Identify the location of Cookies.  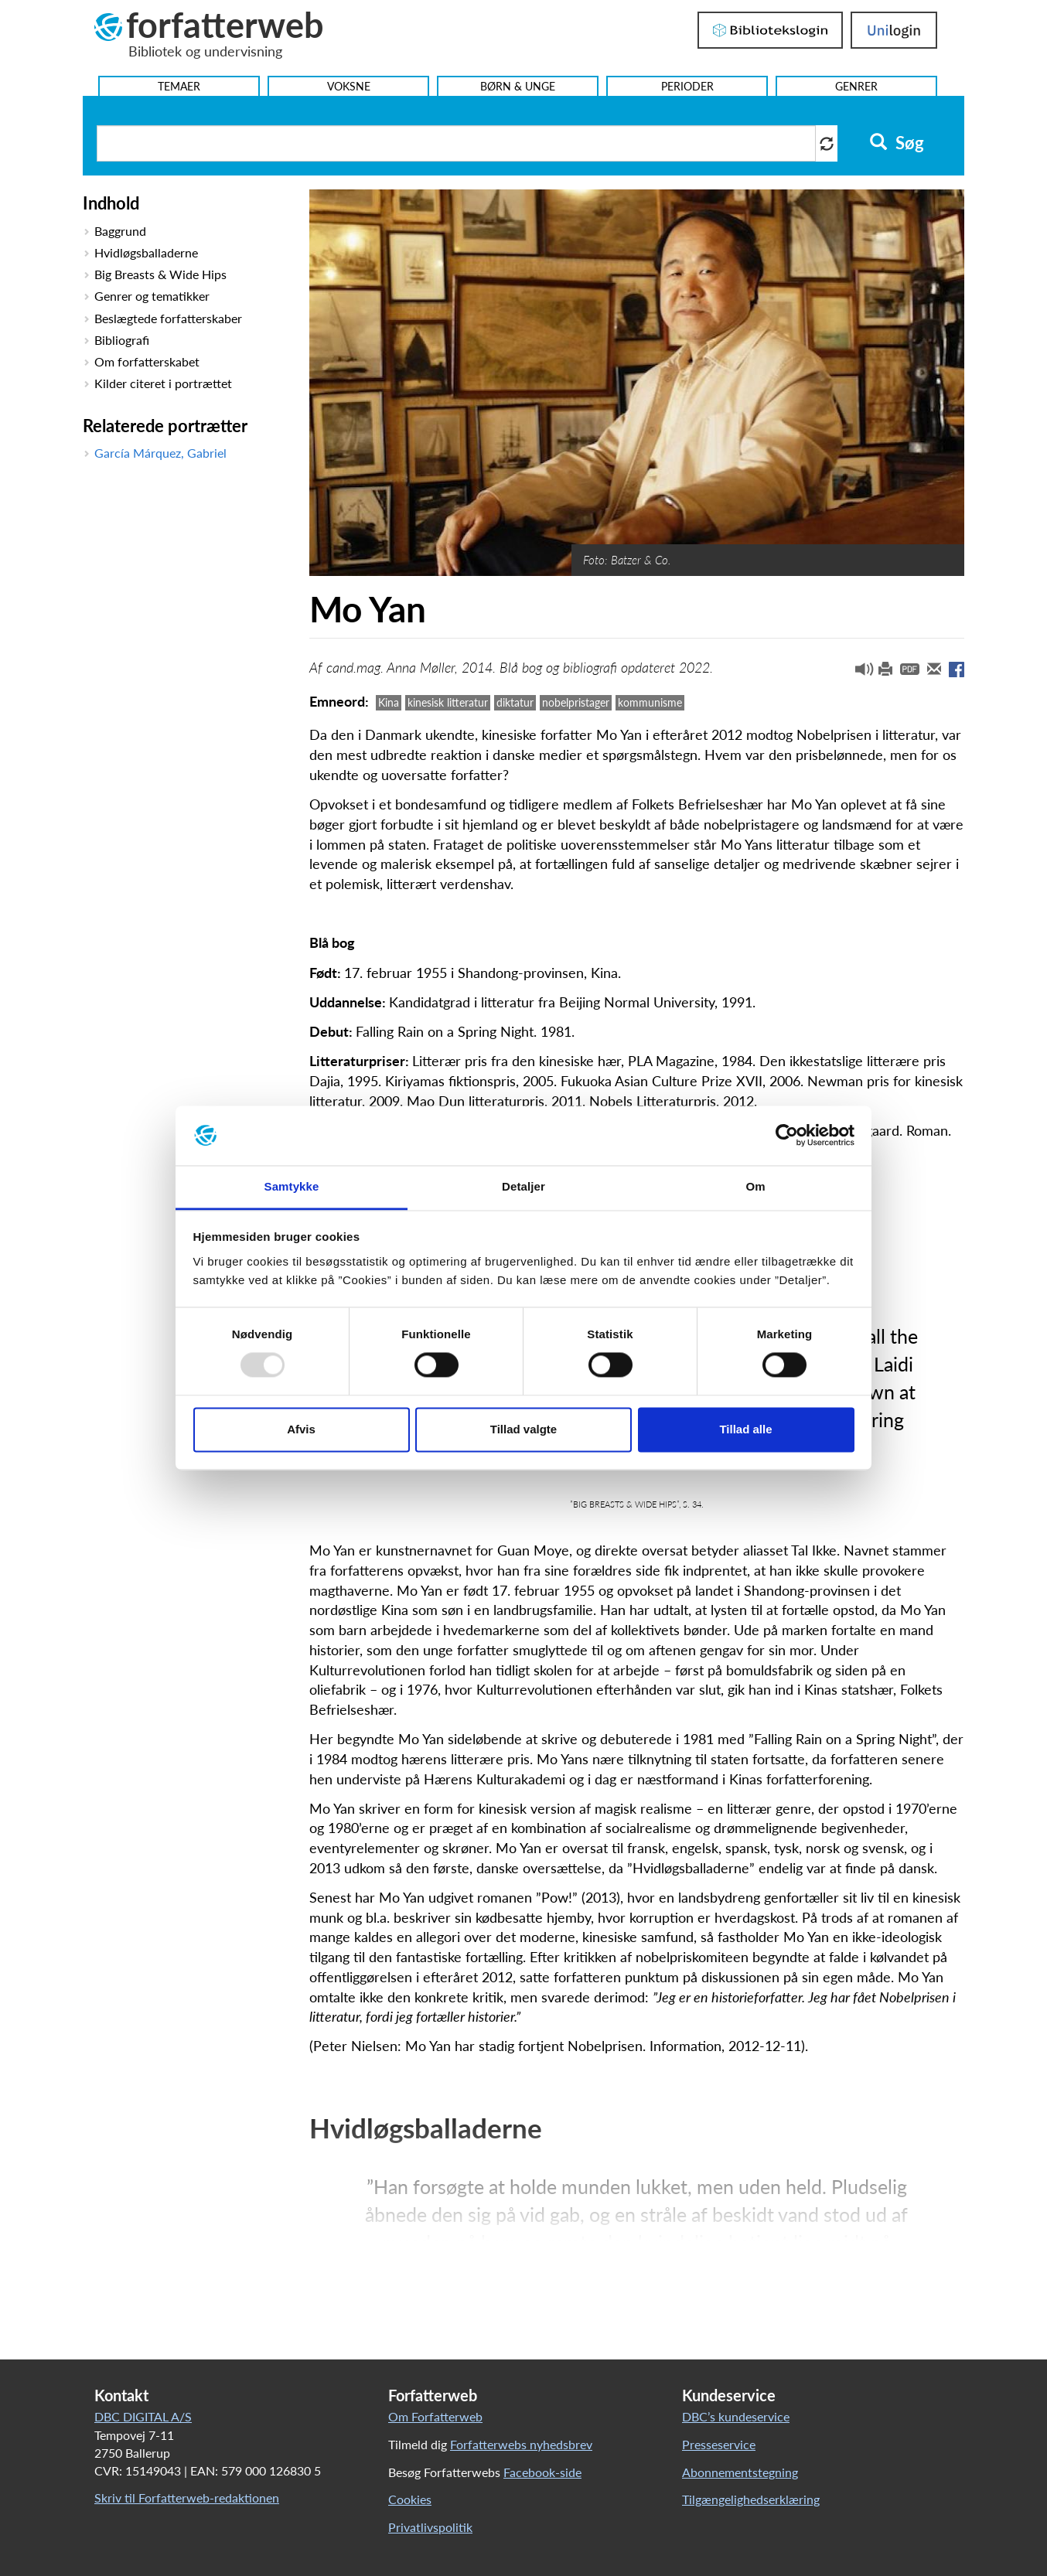
(409, 2499).